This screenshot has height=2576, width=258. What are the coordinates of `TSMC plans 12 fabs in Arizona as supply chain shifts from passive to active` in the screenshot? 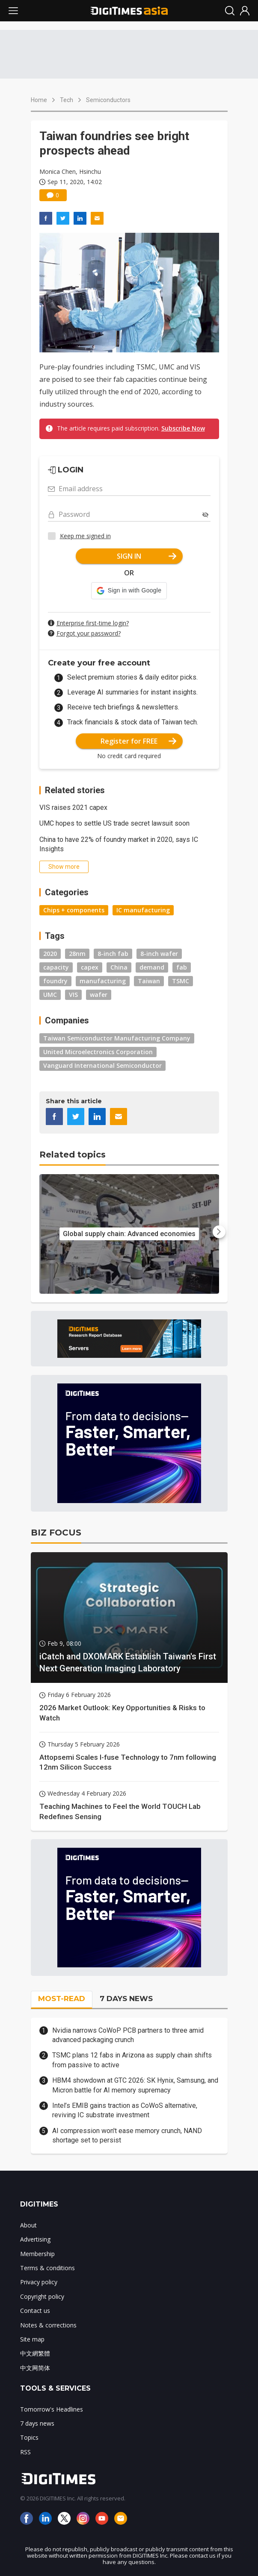 It's located at (132, 2060).